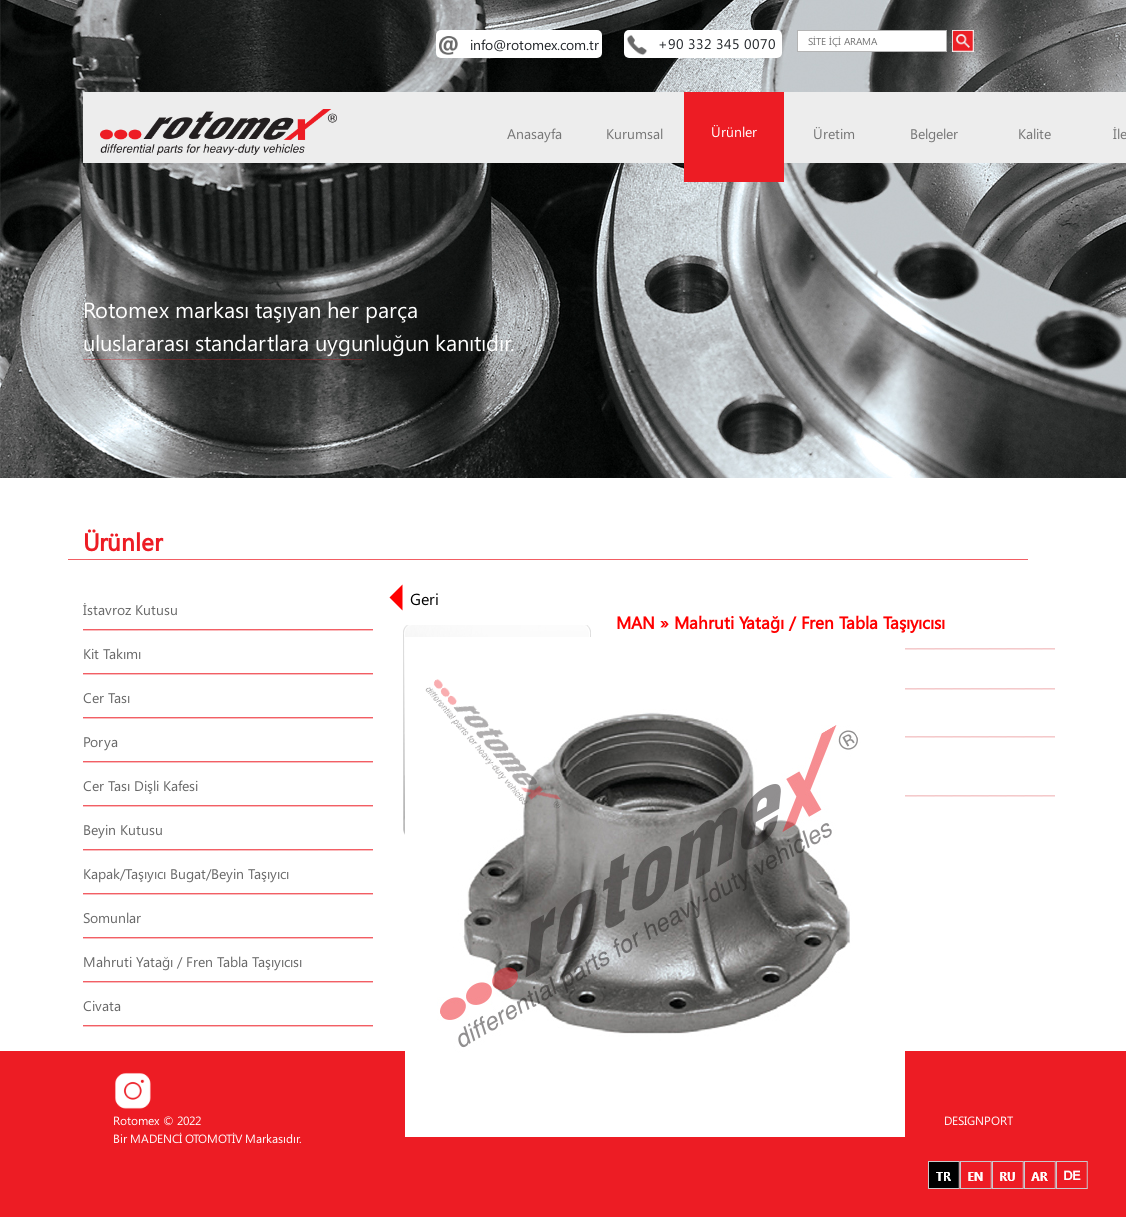  I want to click on İstavroz Kutusu, so click(130, 609).